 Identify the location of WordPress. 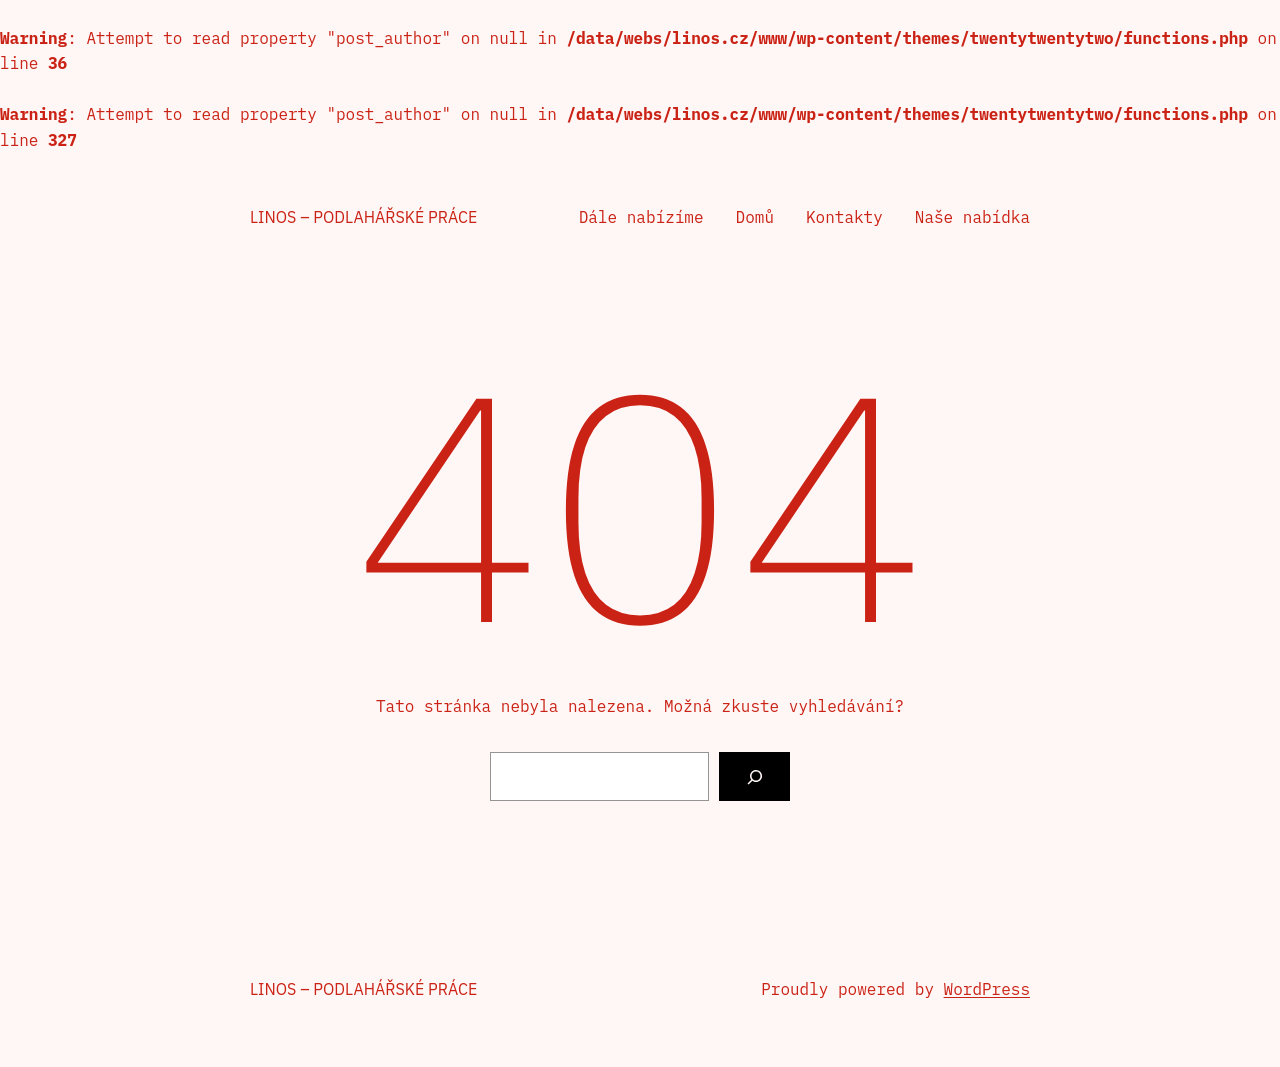
(987, 989).